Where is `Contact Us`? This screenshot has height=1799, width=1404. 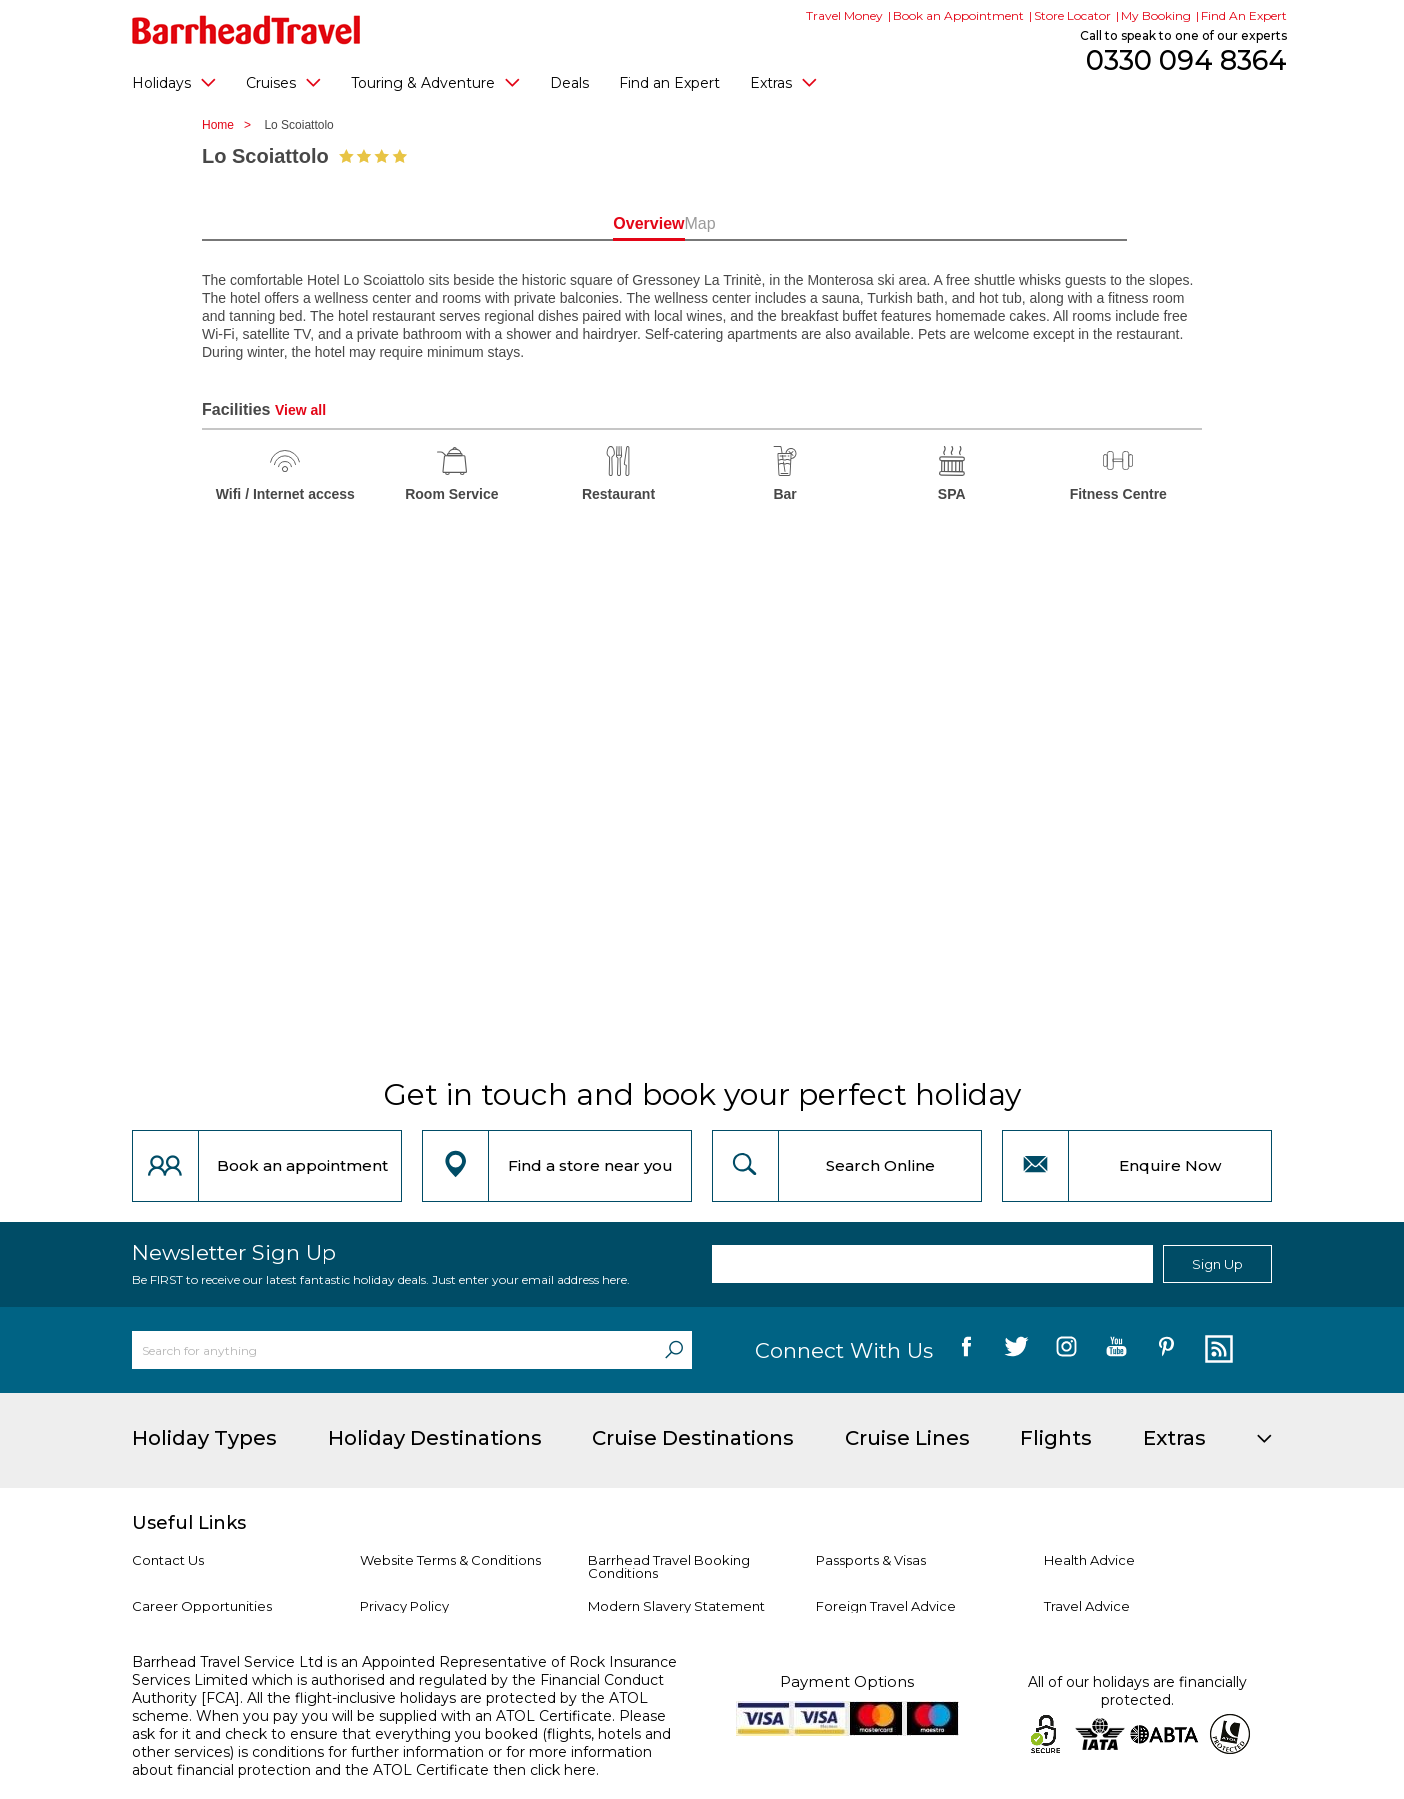 Contact Us is located at coordinates (168, 1560).